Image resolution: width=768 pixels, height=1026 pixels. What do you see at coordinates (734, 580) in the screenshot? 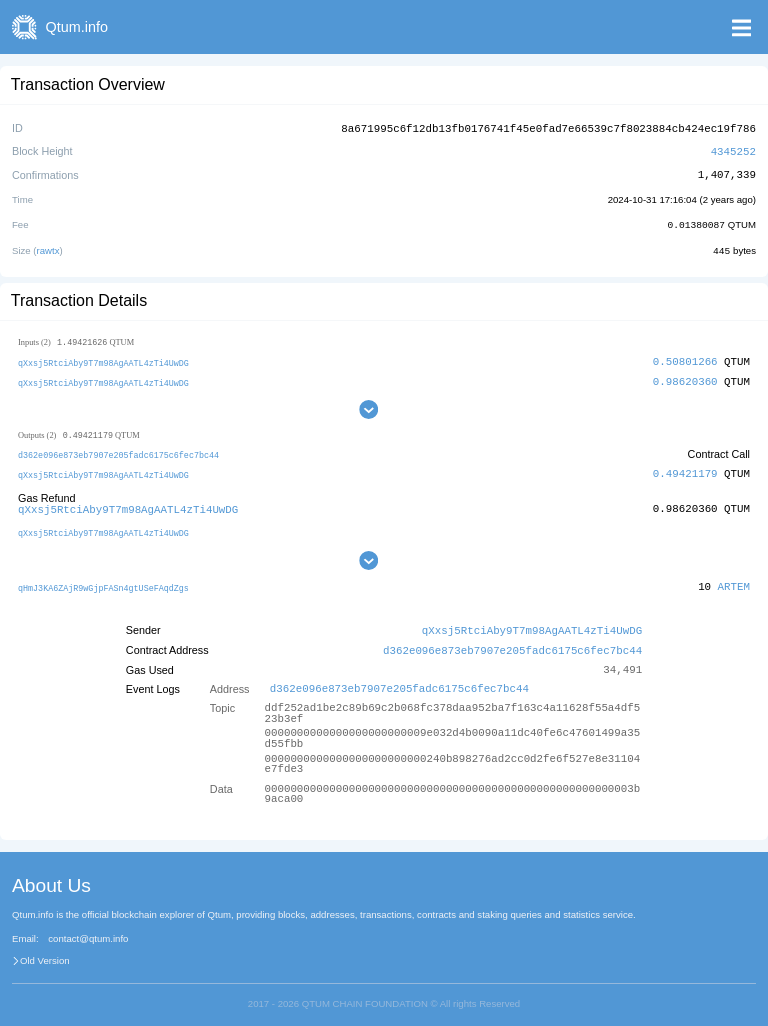
I see `ARTEM` at bounding box center [734, 580].